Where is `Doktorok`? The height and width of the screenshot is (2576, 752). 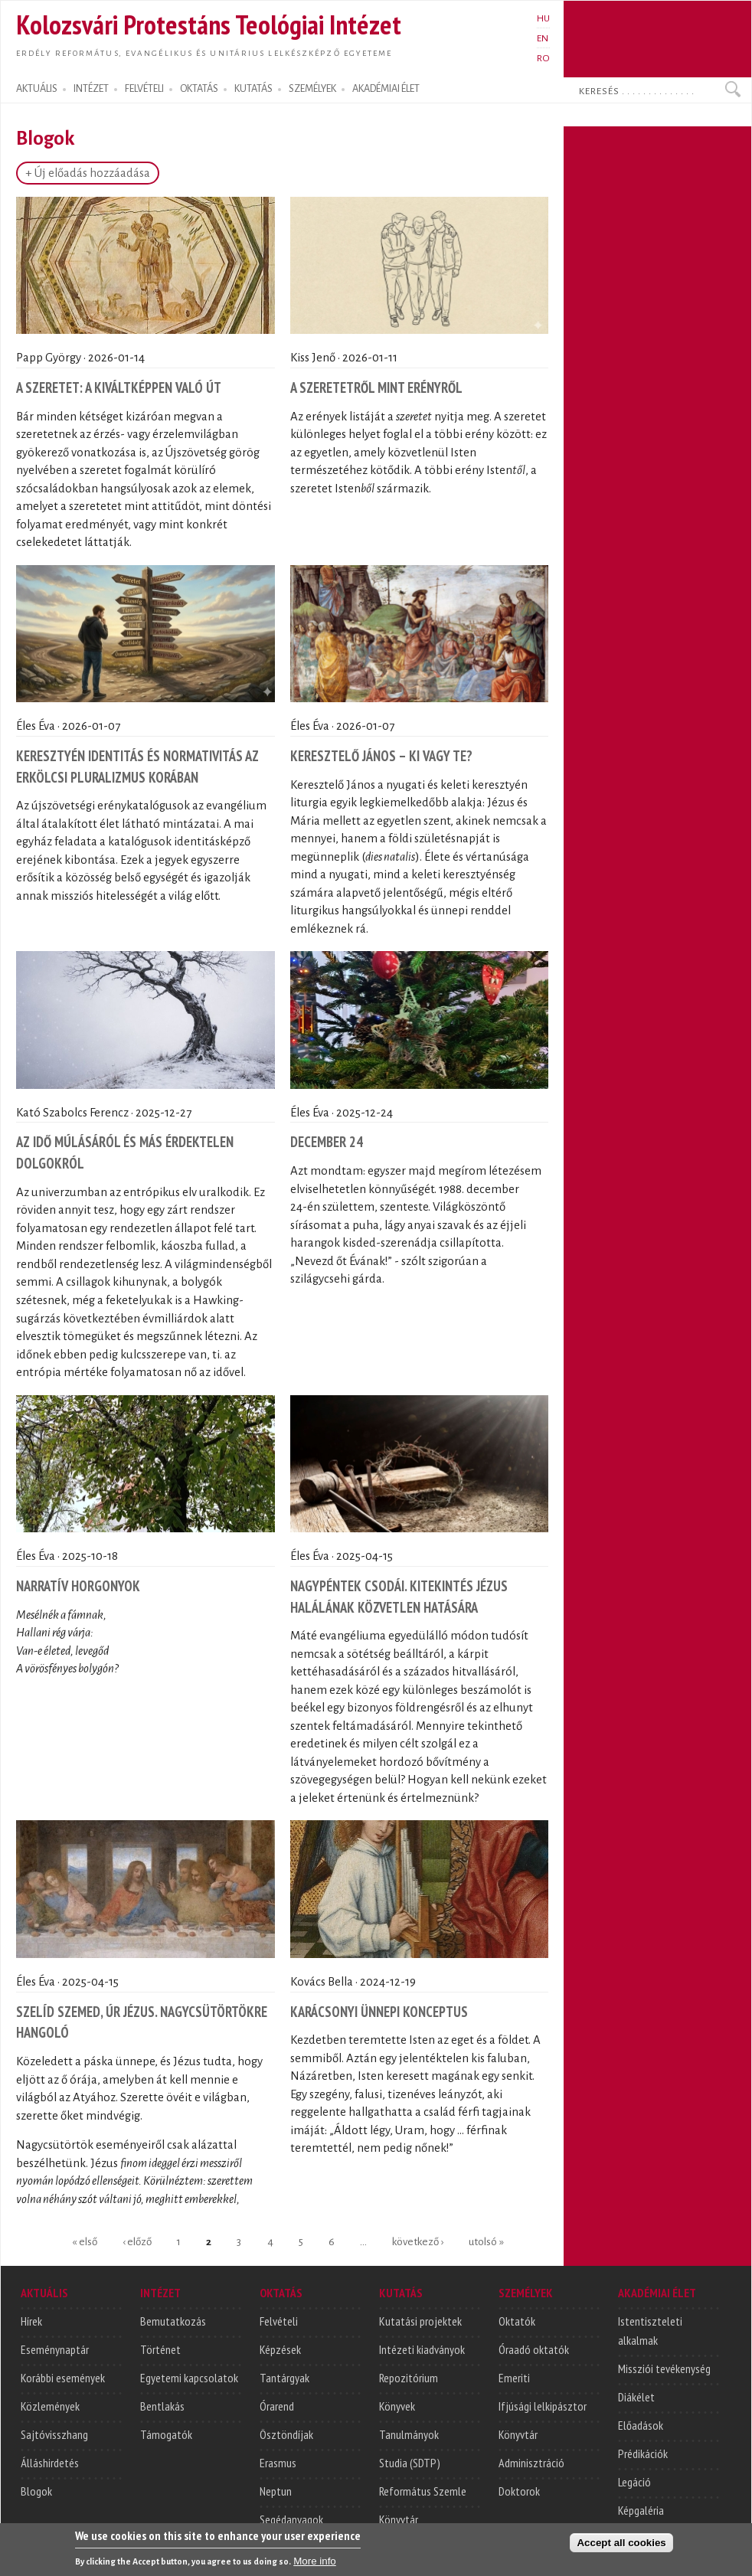 Doktorok is located at coordinates (519, 2491).